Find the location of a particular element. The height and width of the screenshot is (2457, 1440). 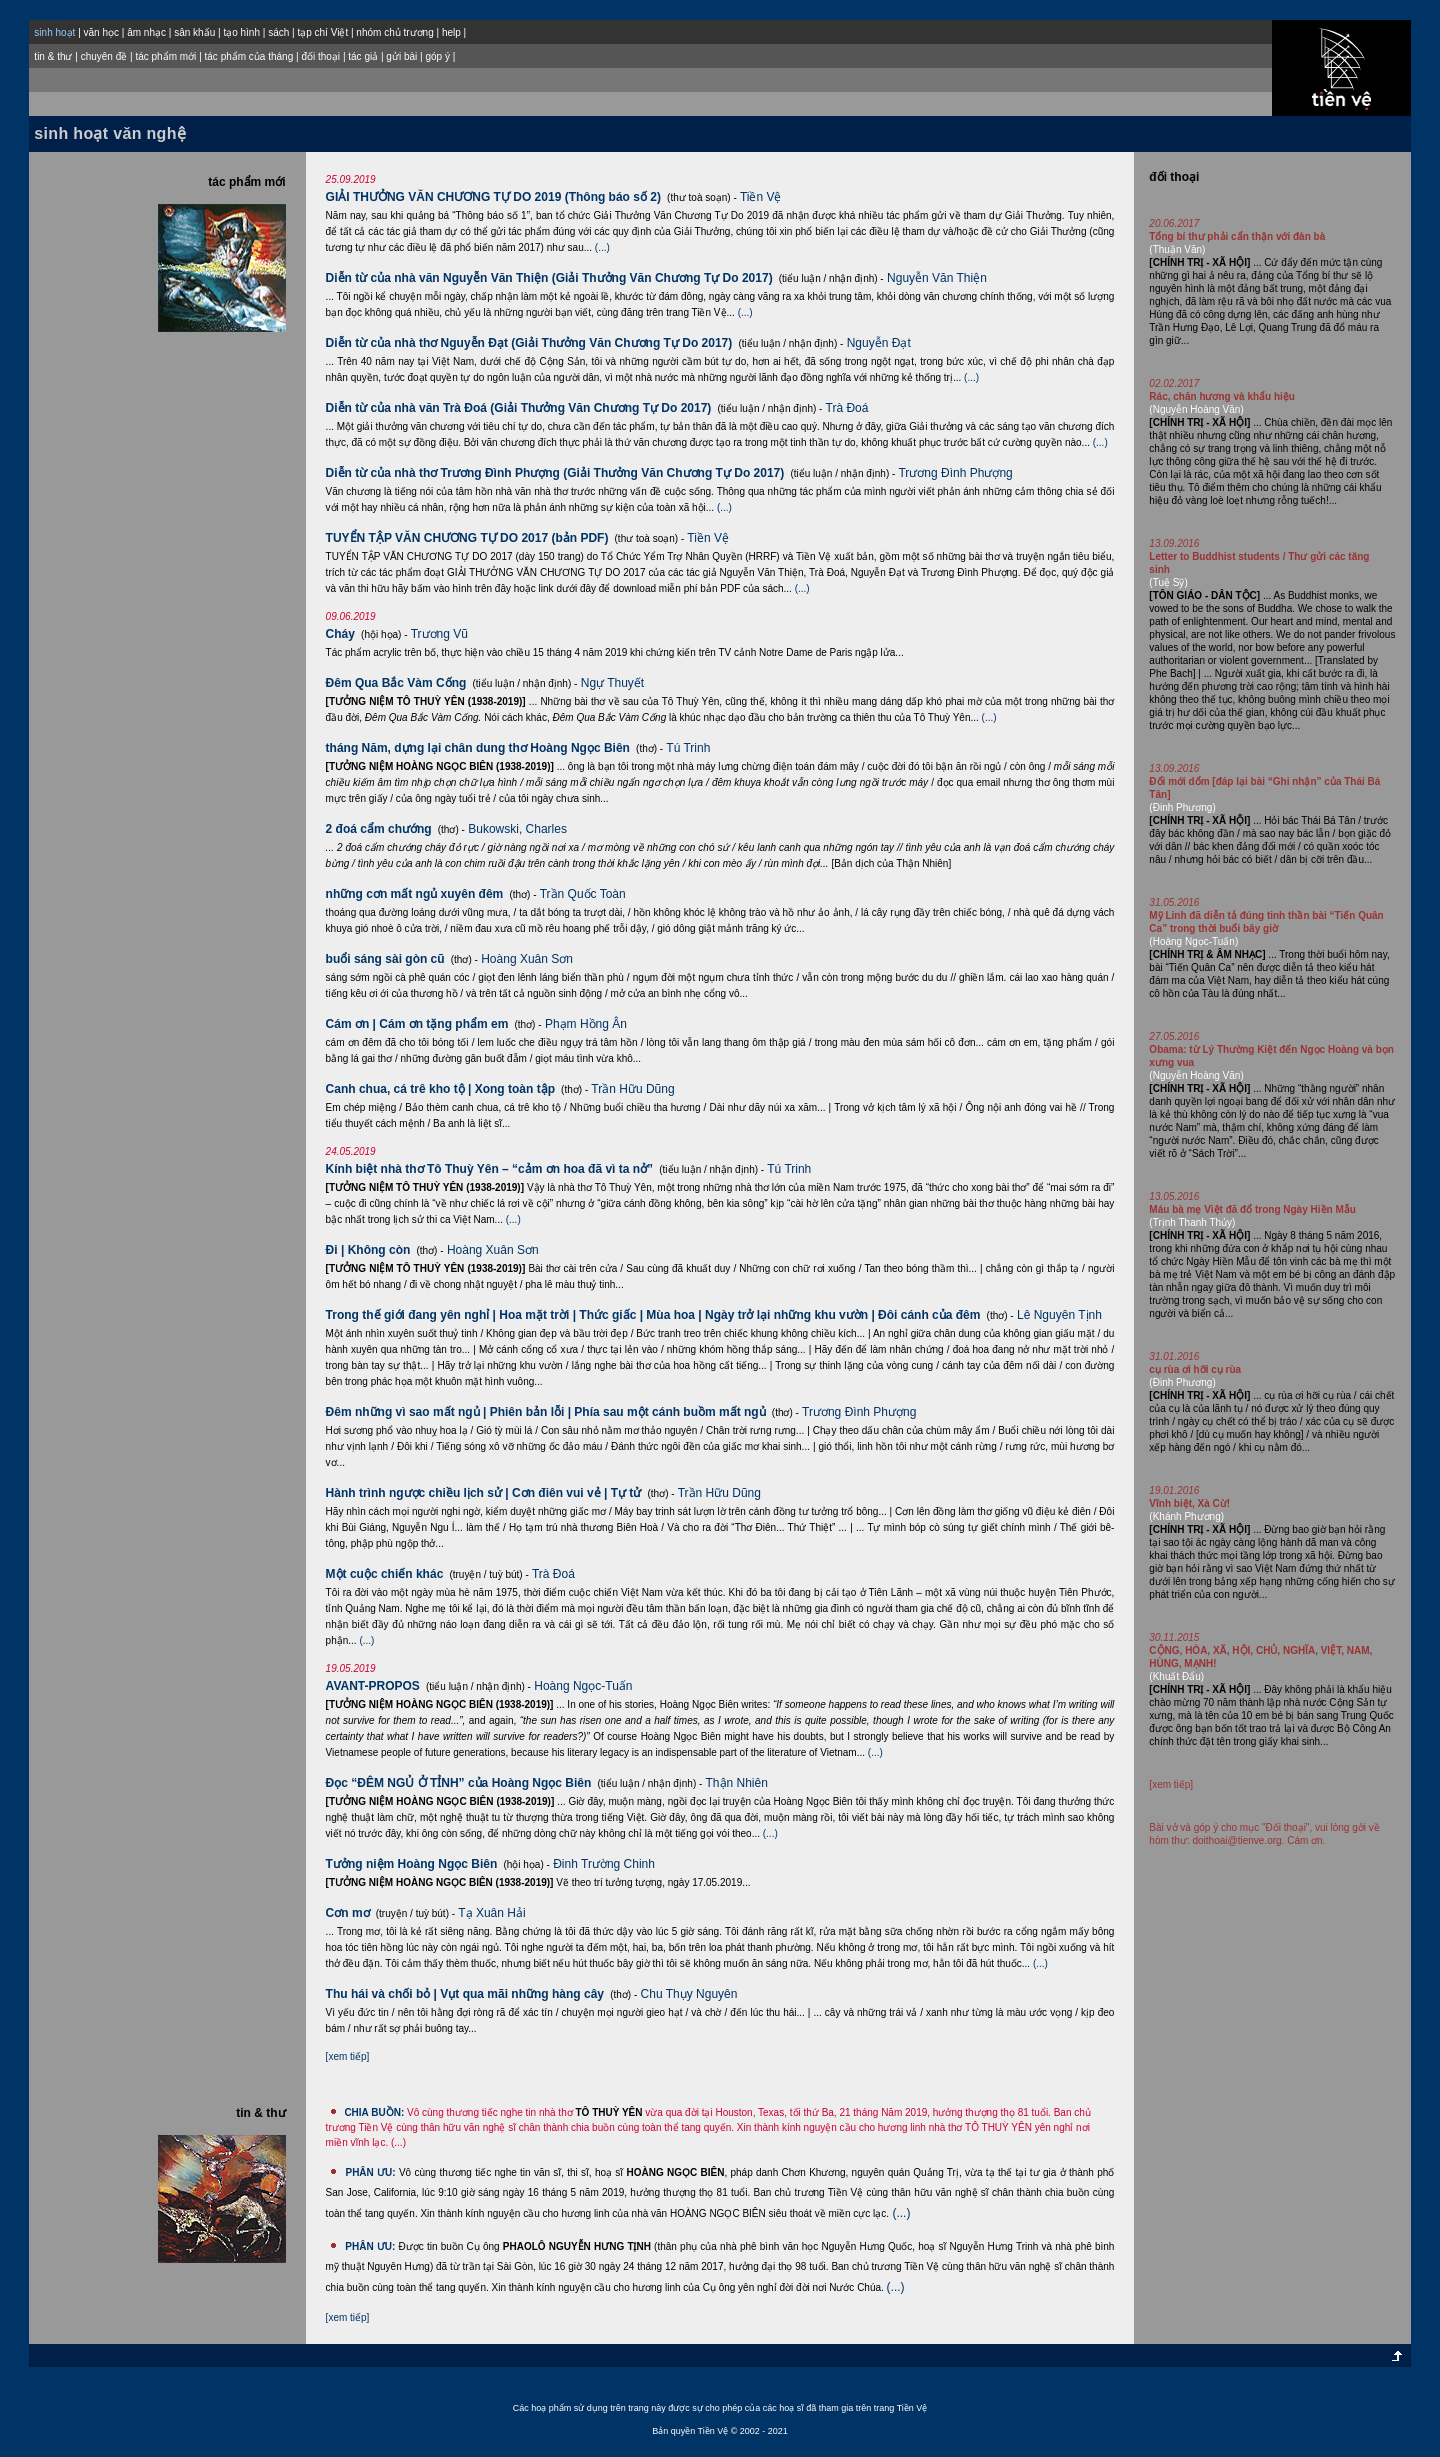

cụ rùa ơi hỡi cụ rùa is located at coordinates (1195, 1369).